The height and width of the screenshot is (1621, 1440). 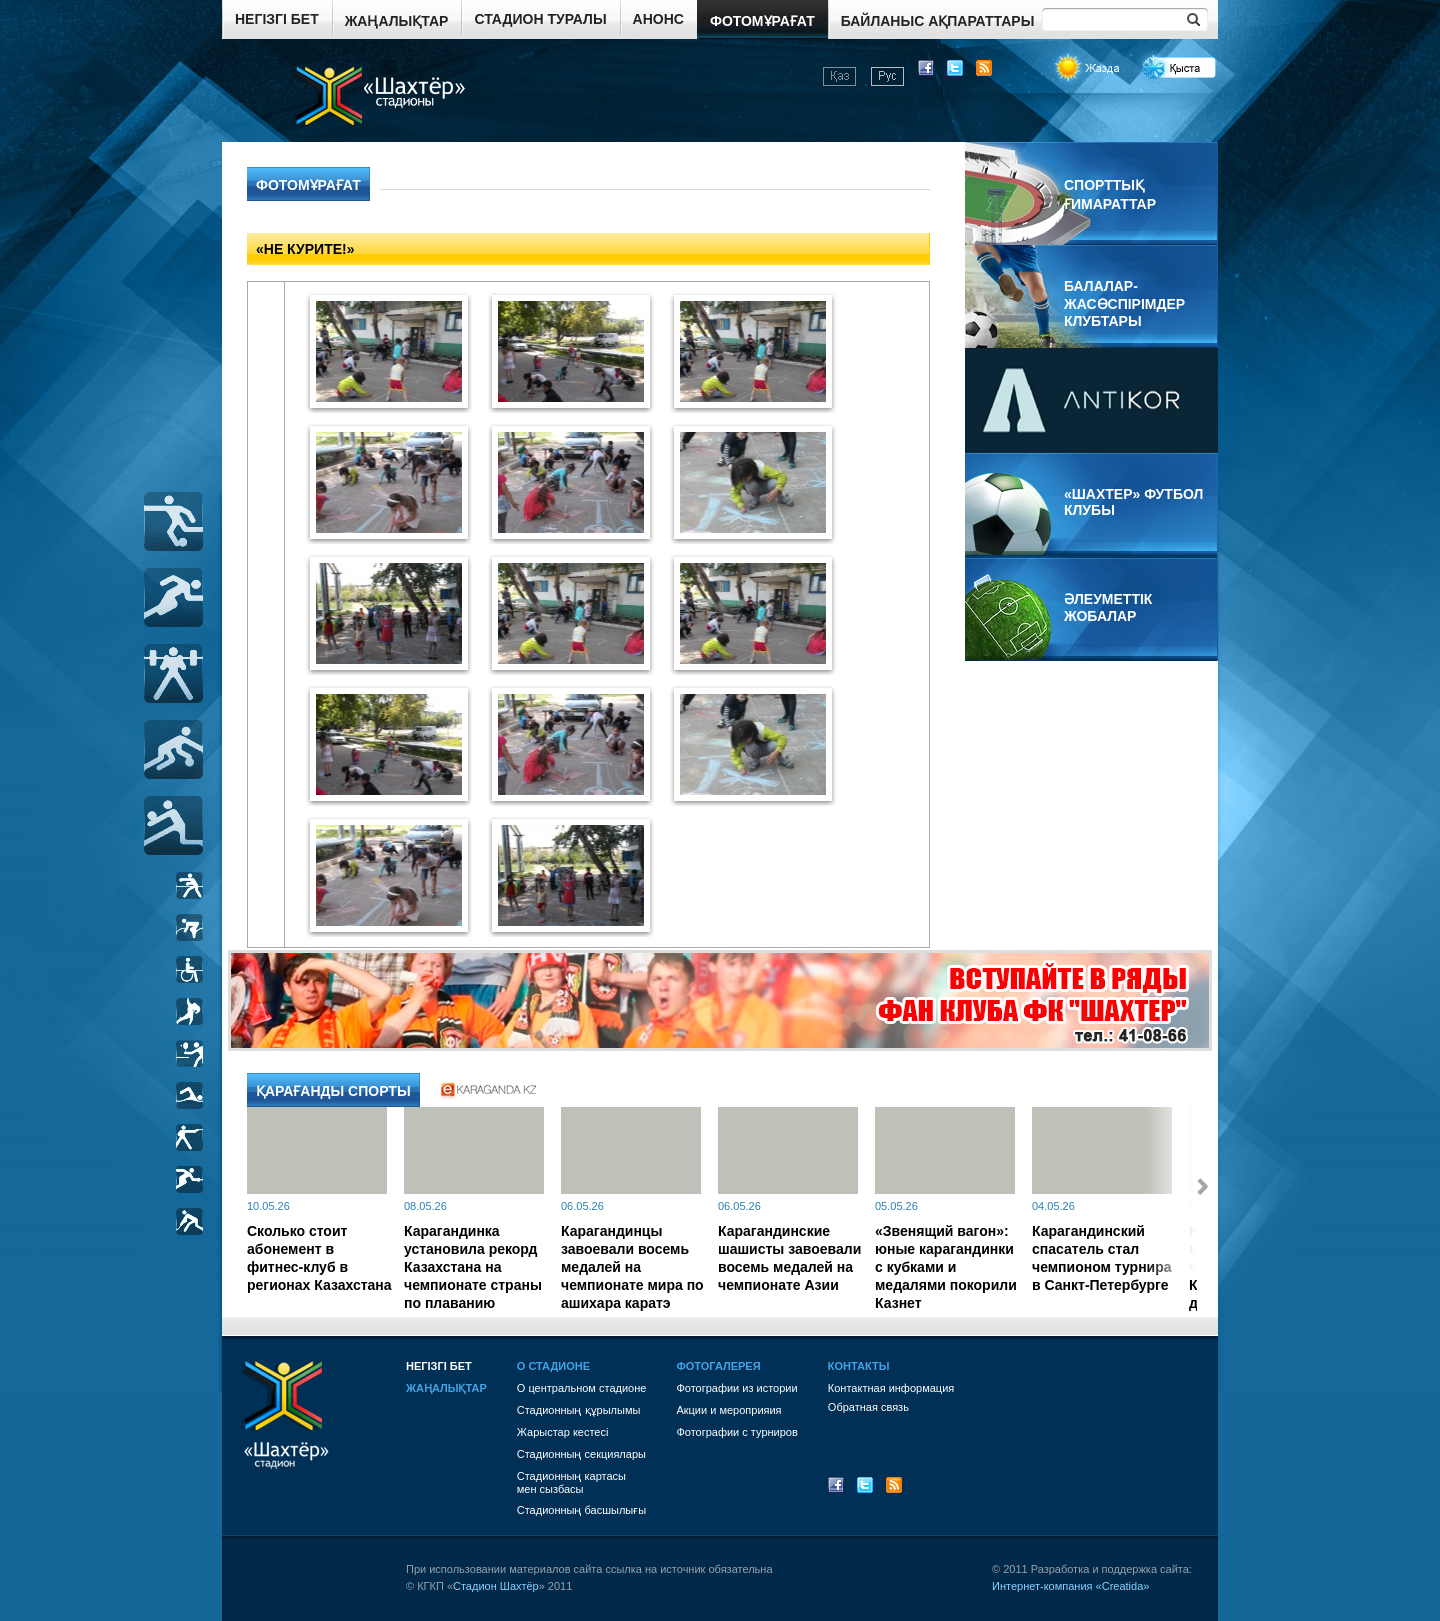 What do you see at coordinates (277, 19) in the screenshot?
I see `Негізгі бет` at bounding box center [277, 19].